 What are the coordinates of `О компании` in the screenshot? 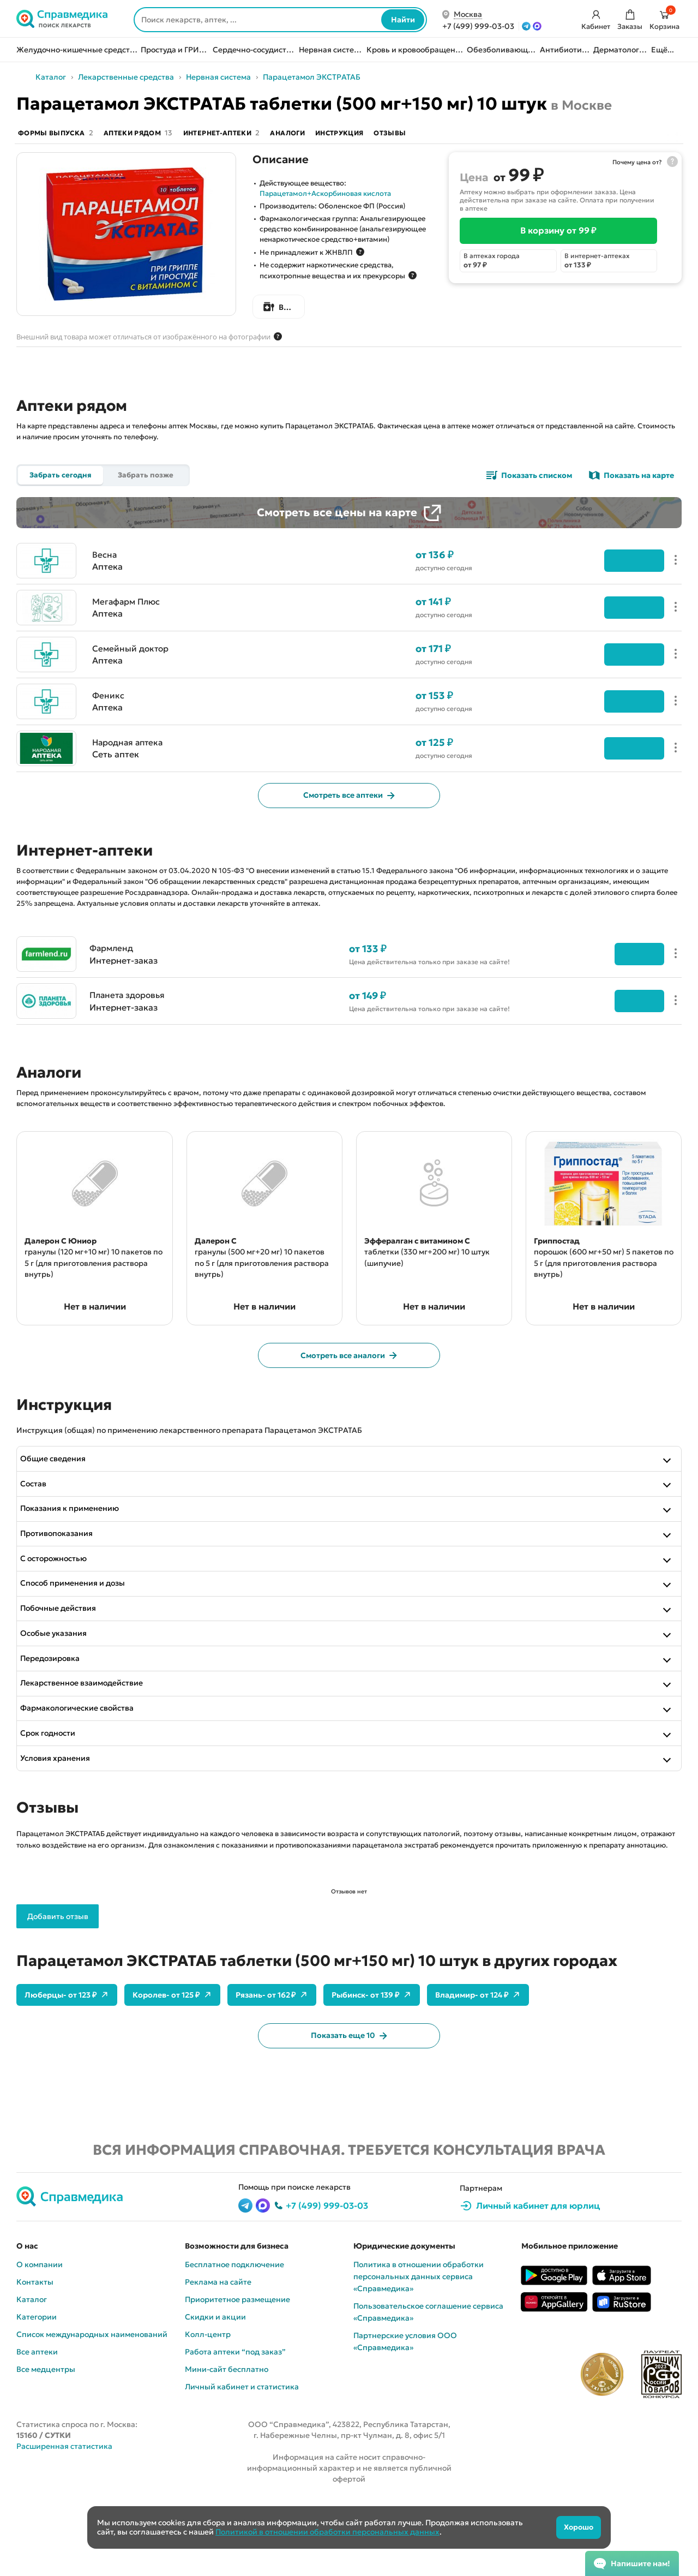 It's located at (39, 2334).